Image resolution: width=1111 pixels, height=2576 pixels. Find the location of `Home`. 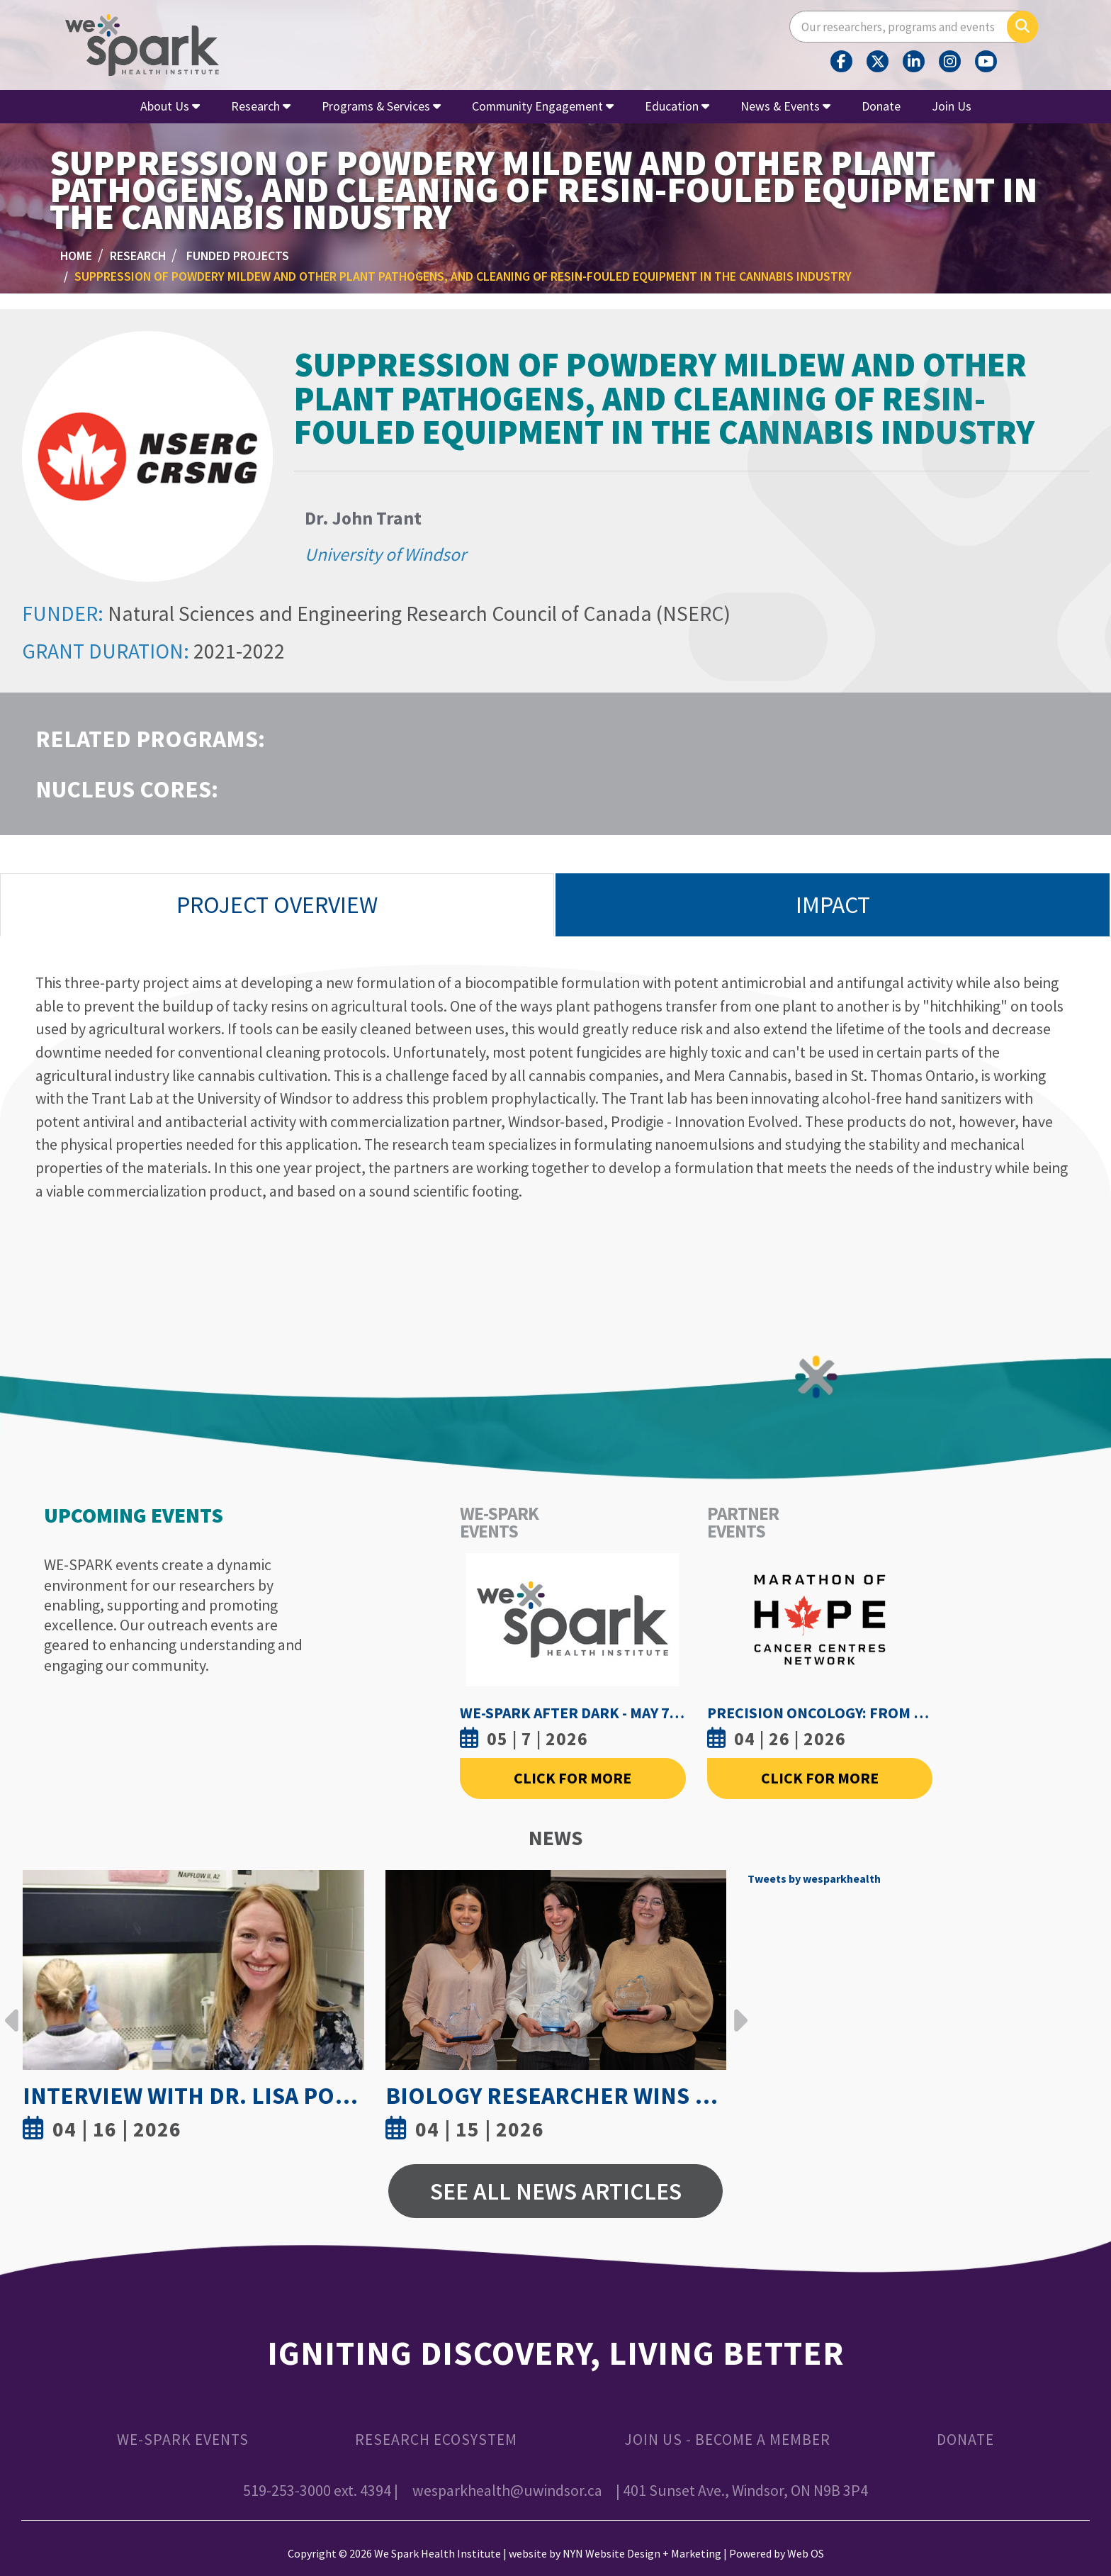

Home is located at coordinates (76, 255).